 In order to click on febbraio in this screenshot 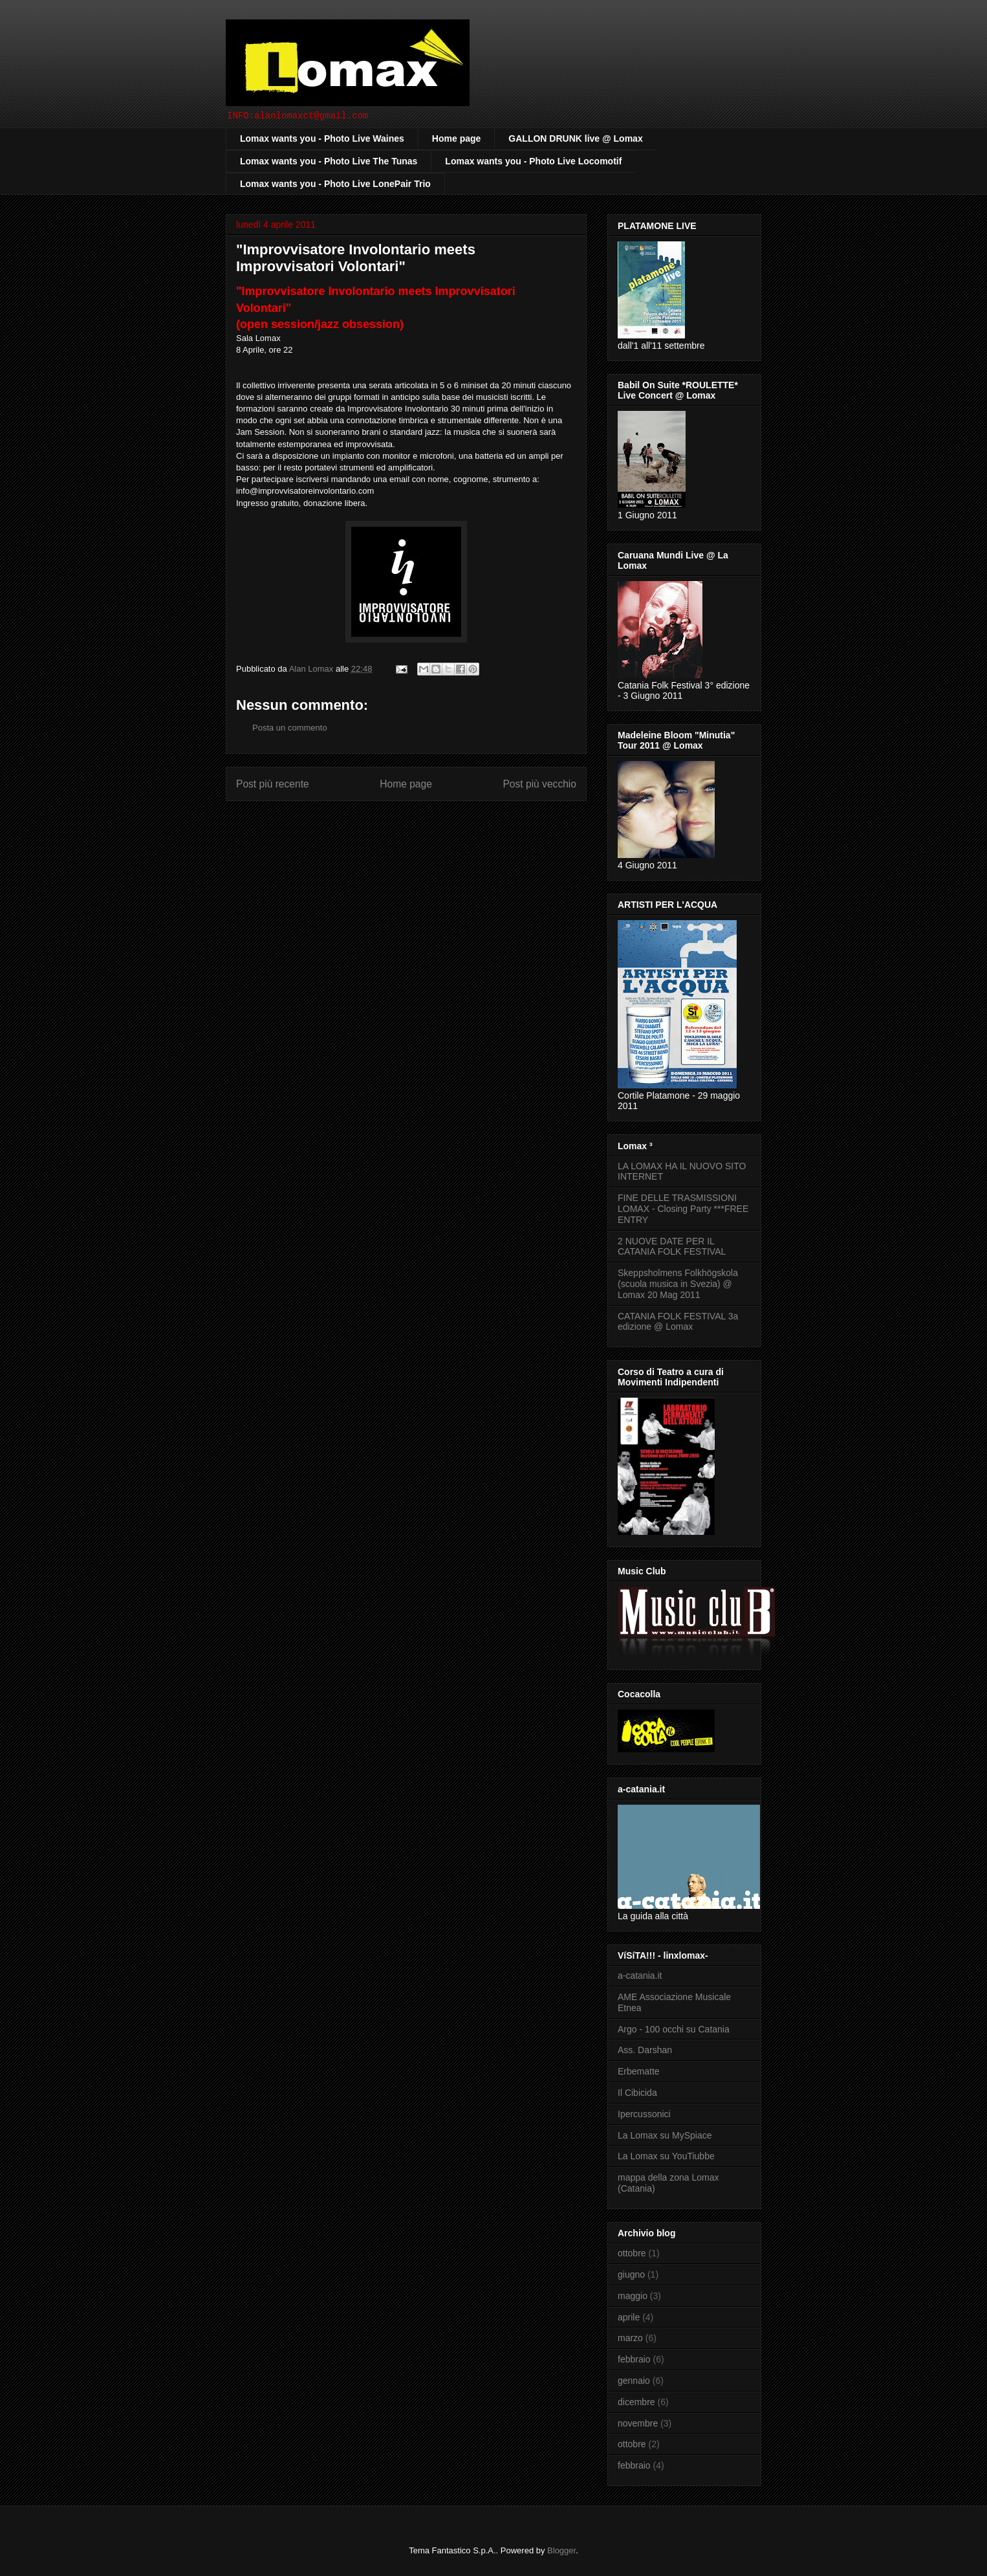, I will do `click(634, 2359)`.